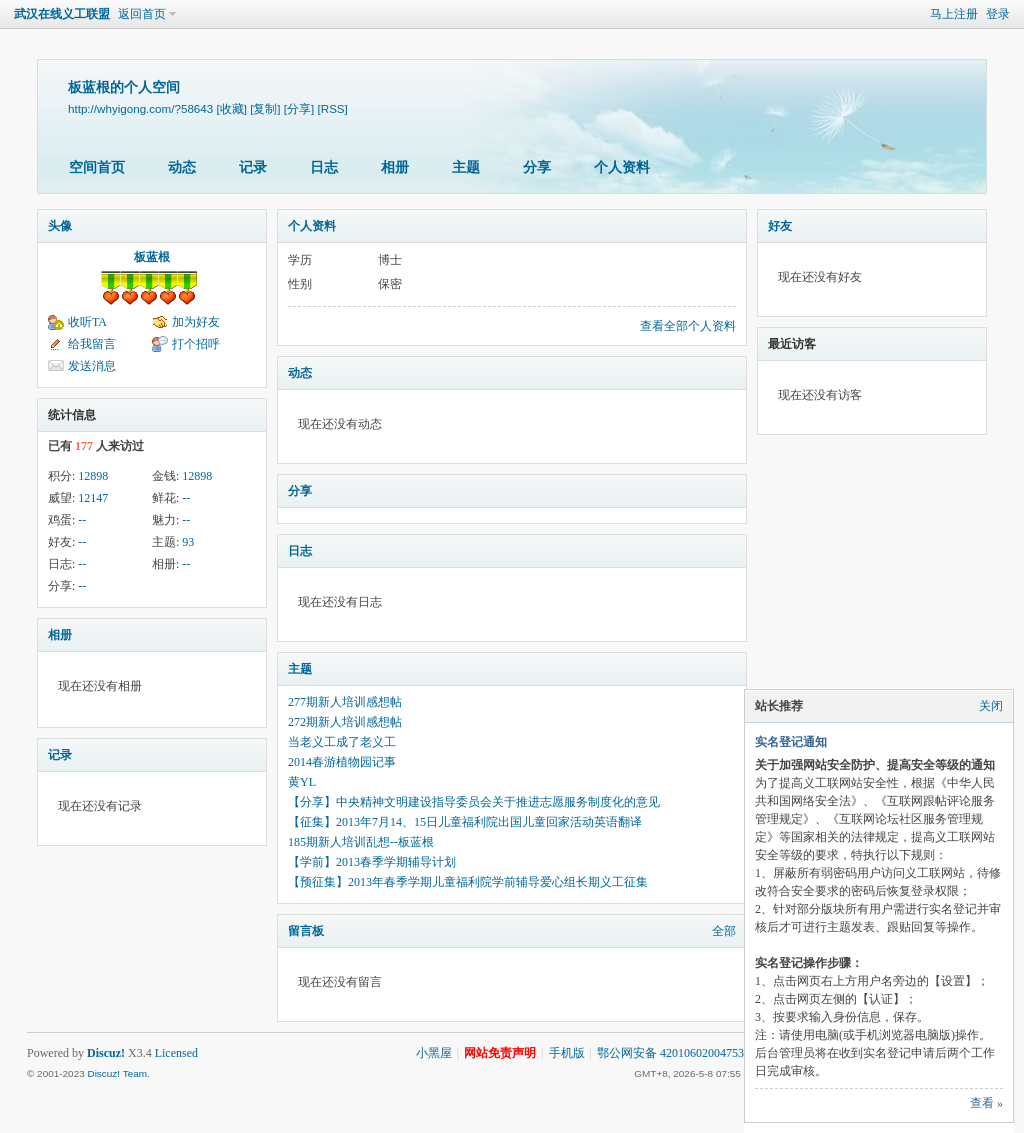 The height and width of the screenshot is (1133, 1024). What do you see at coordinates (372, 862) in the screenshot?
I see `【学前】2013春季学期辅导计划` at bounding box center [372, 862].